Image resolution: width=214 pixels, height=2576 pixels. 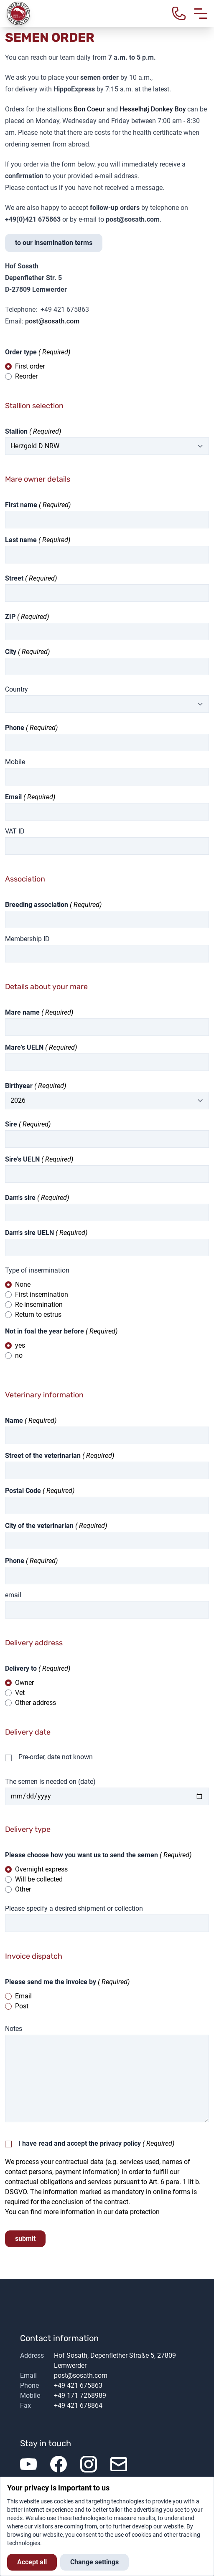 I want to click on Hesselhøj Donkey Boy, so click(x=153, y=109).